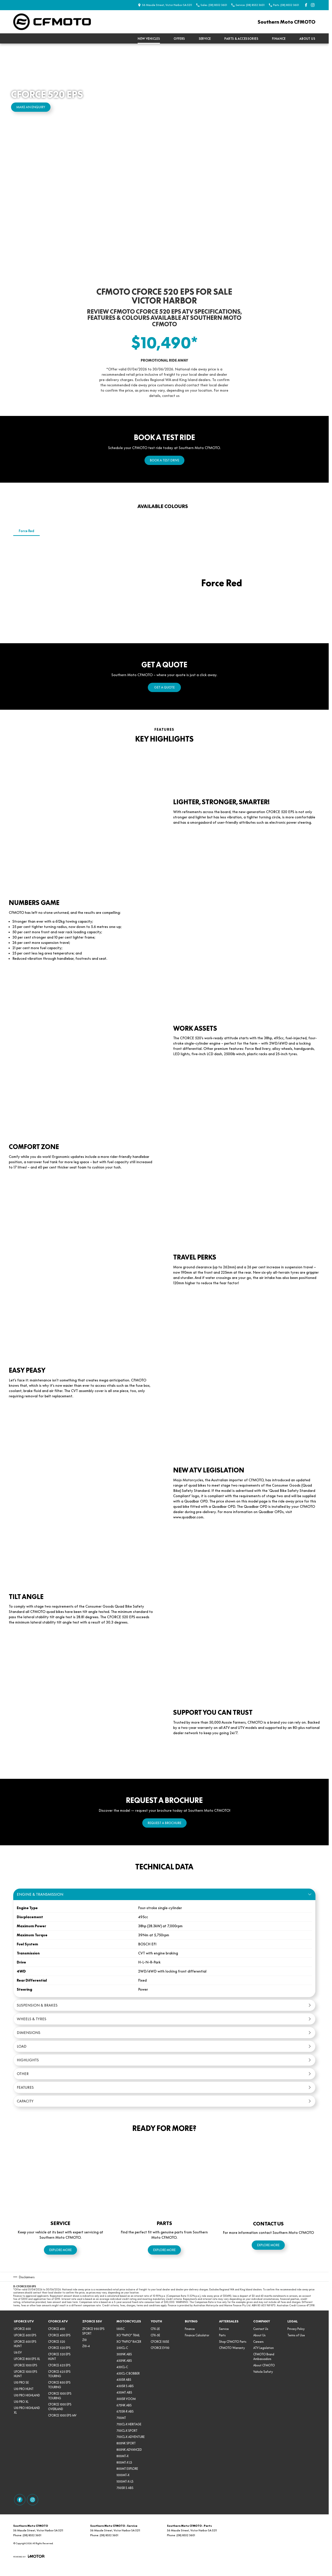 This screenshot has width=332, height=2576. I want to click on 300NK ABS, so click(124, 2354).